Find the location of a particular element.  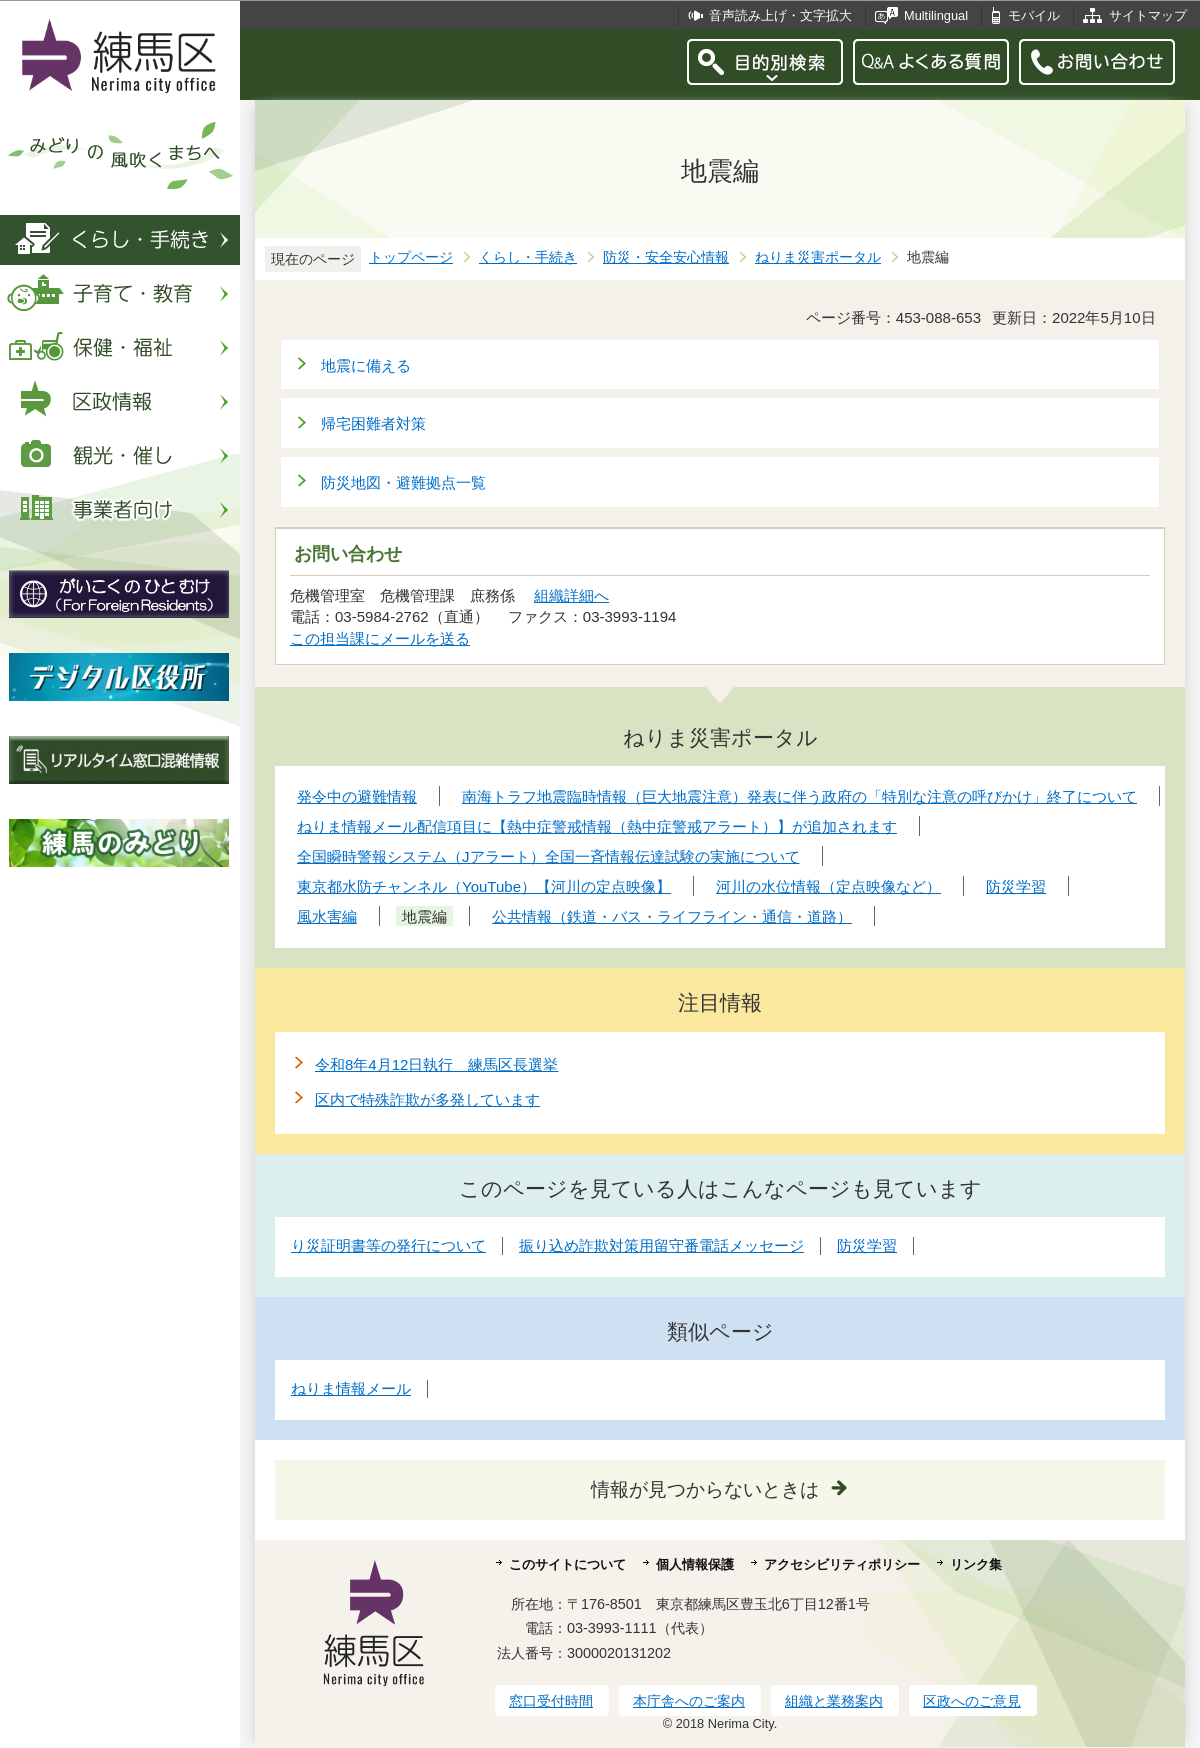

この担当課にメールを送る is located at coordinates (380, 638).